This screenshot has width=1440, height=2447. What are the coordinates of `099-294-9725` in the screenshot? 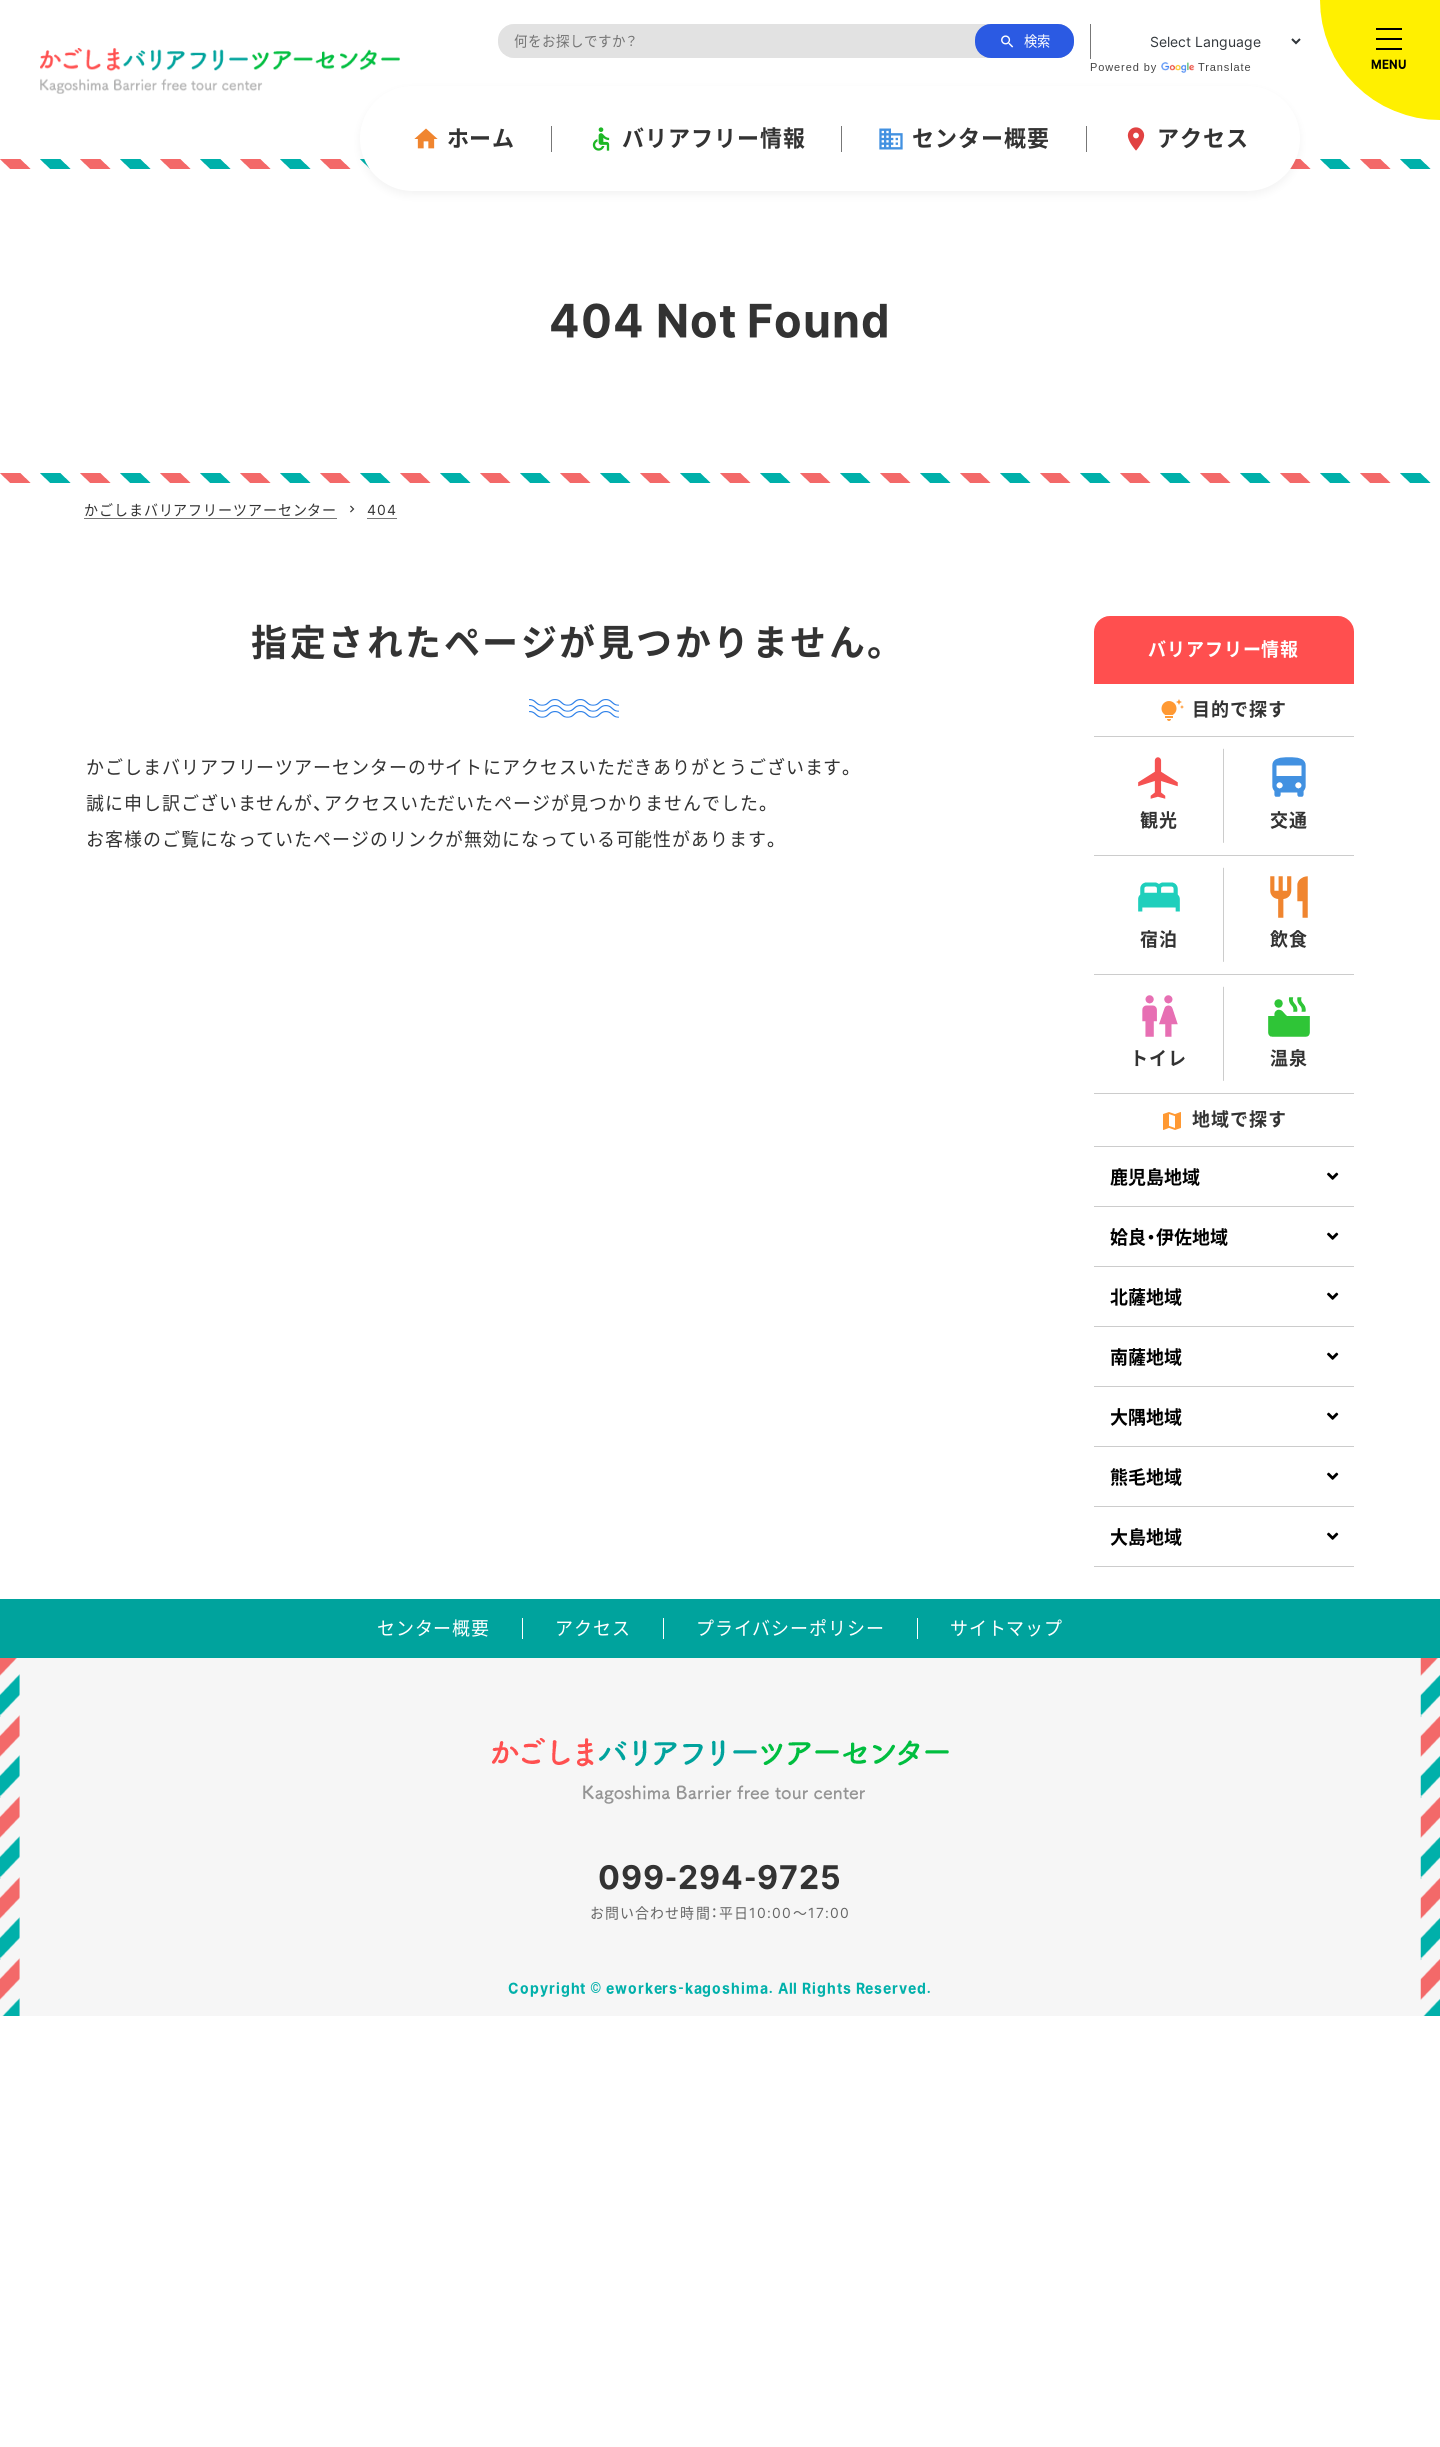 It's located at (720, 1877).